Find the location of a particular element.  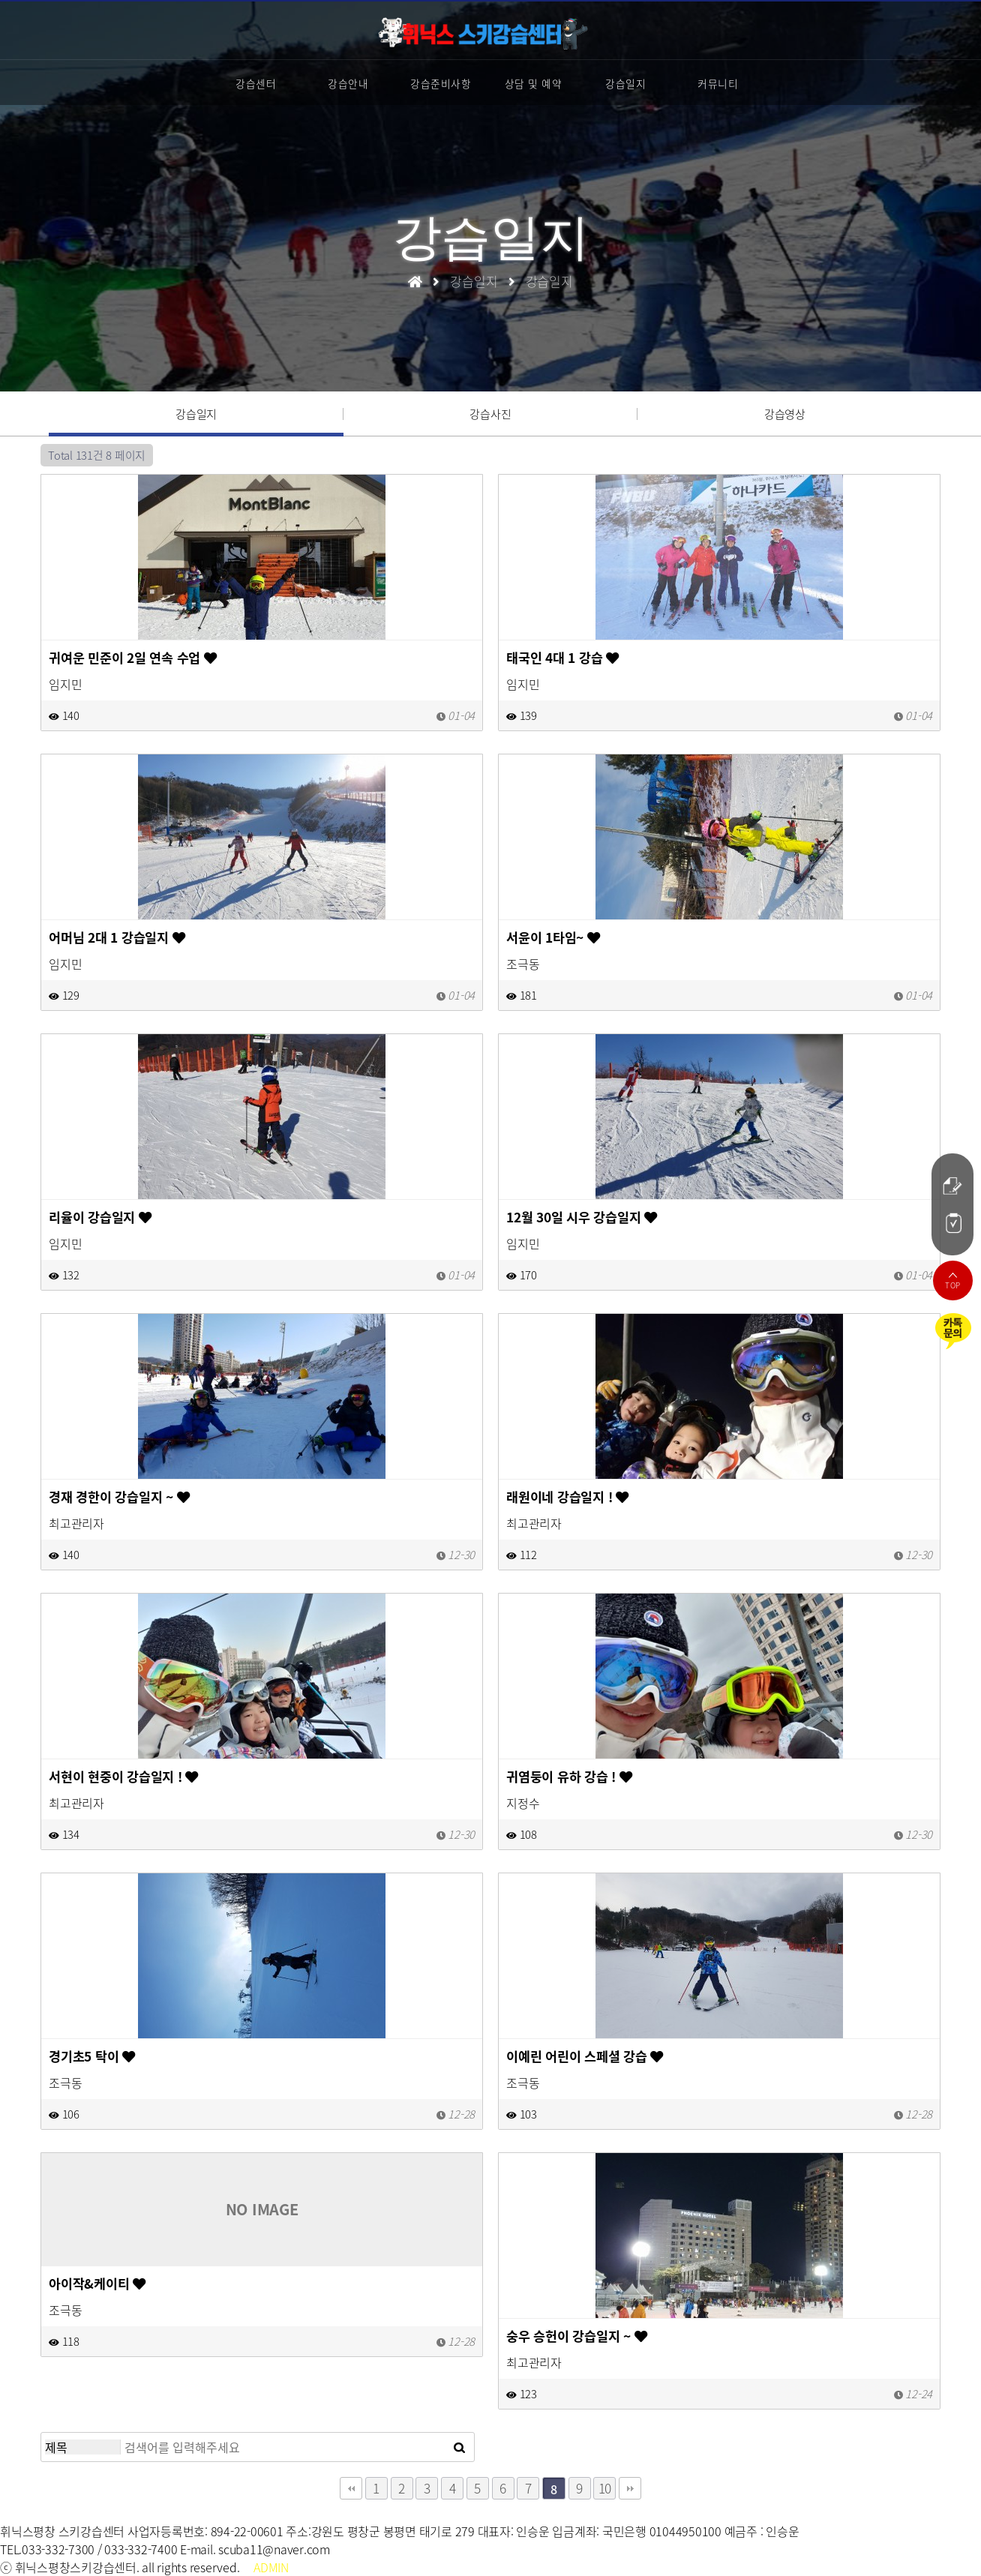

서현이 현중이 강습일지 ! is located at coordinates (123, 1776).